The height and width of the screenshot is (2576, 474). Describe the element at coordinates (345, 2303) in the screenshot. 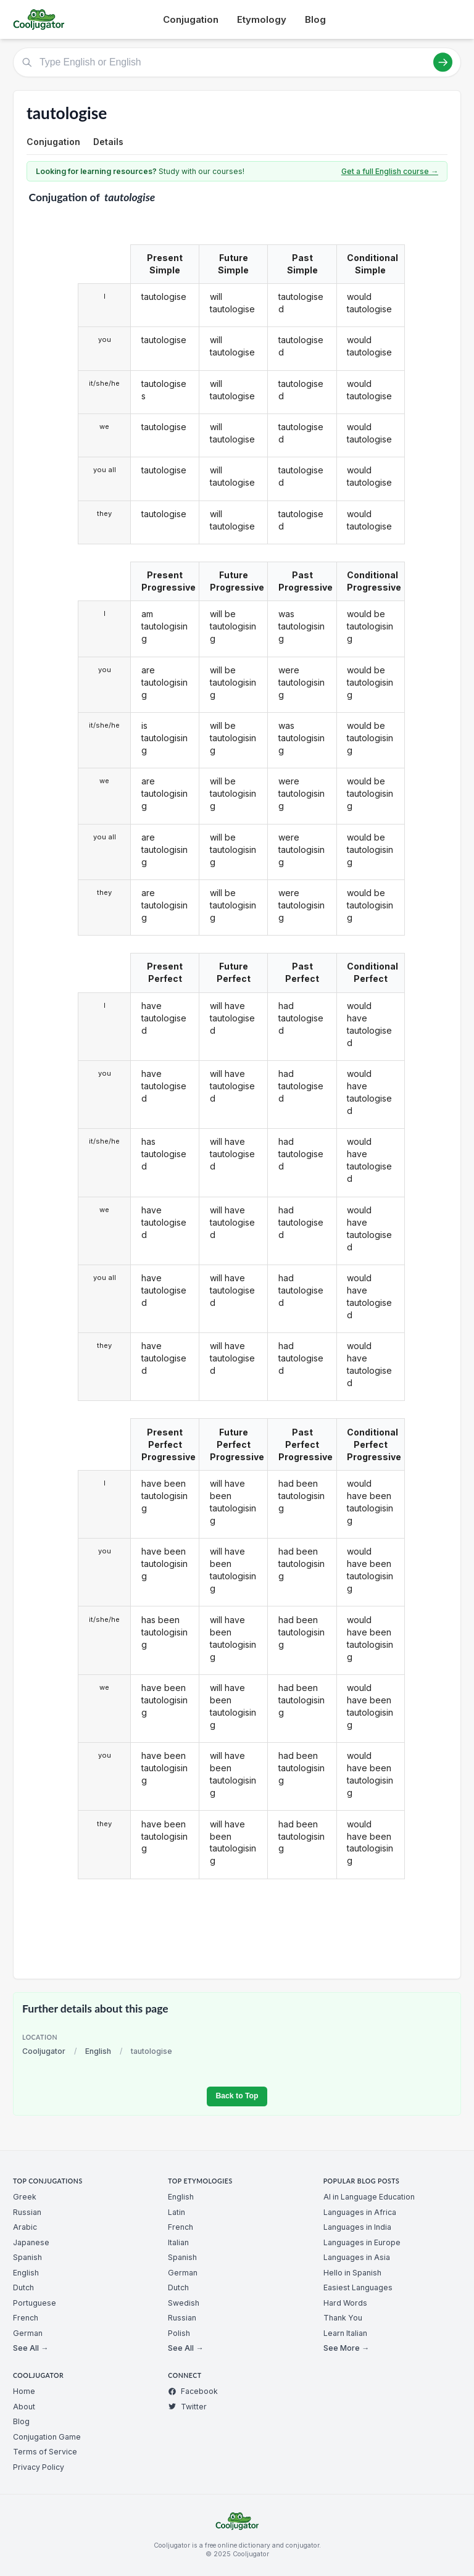

I see `Hard Words` at that location.